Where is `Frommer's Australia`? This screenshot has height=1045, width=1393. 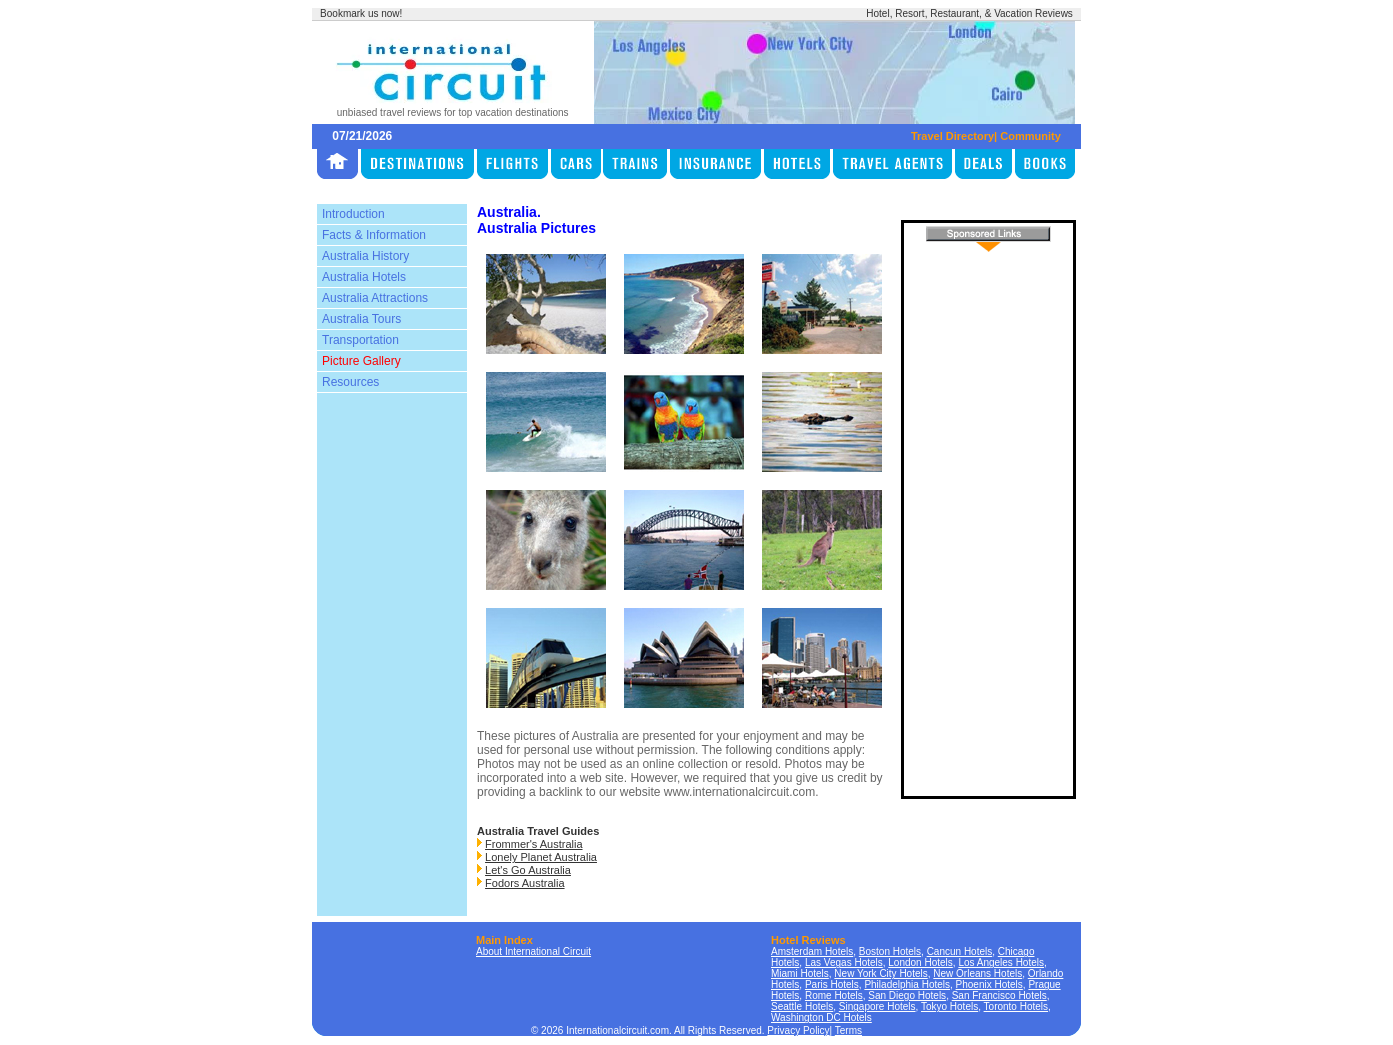 Frommer's Australia is located at coordinates (533, 844).